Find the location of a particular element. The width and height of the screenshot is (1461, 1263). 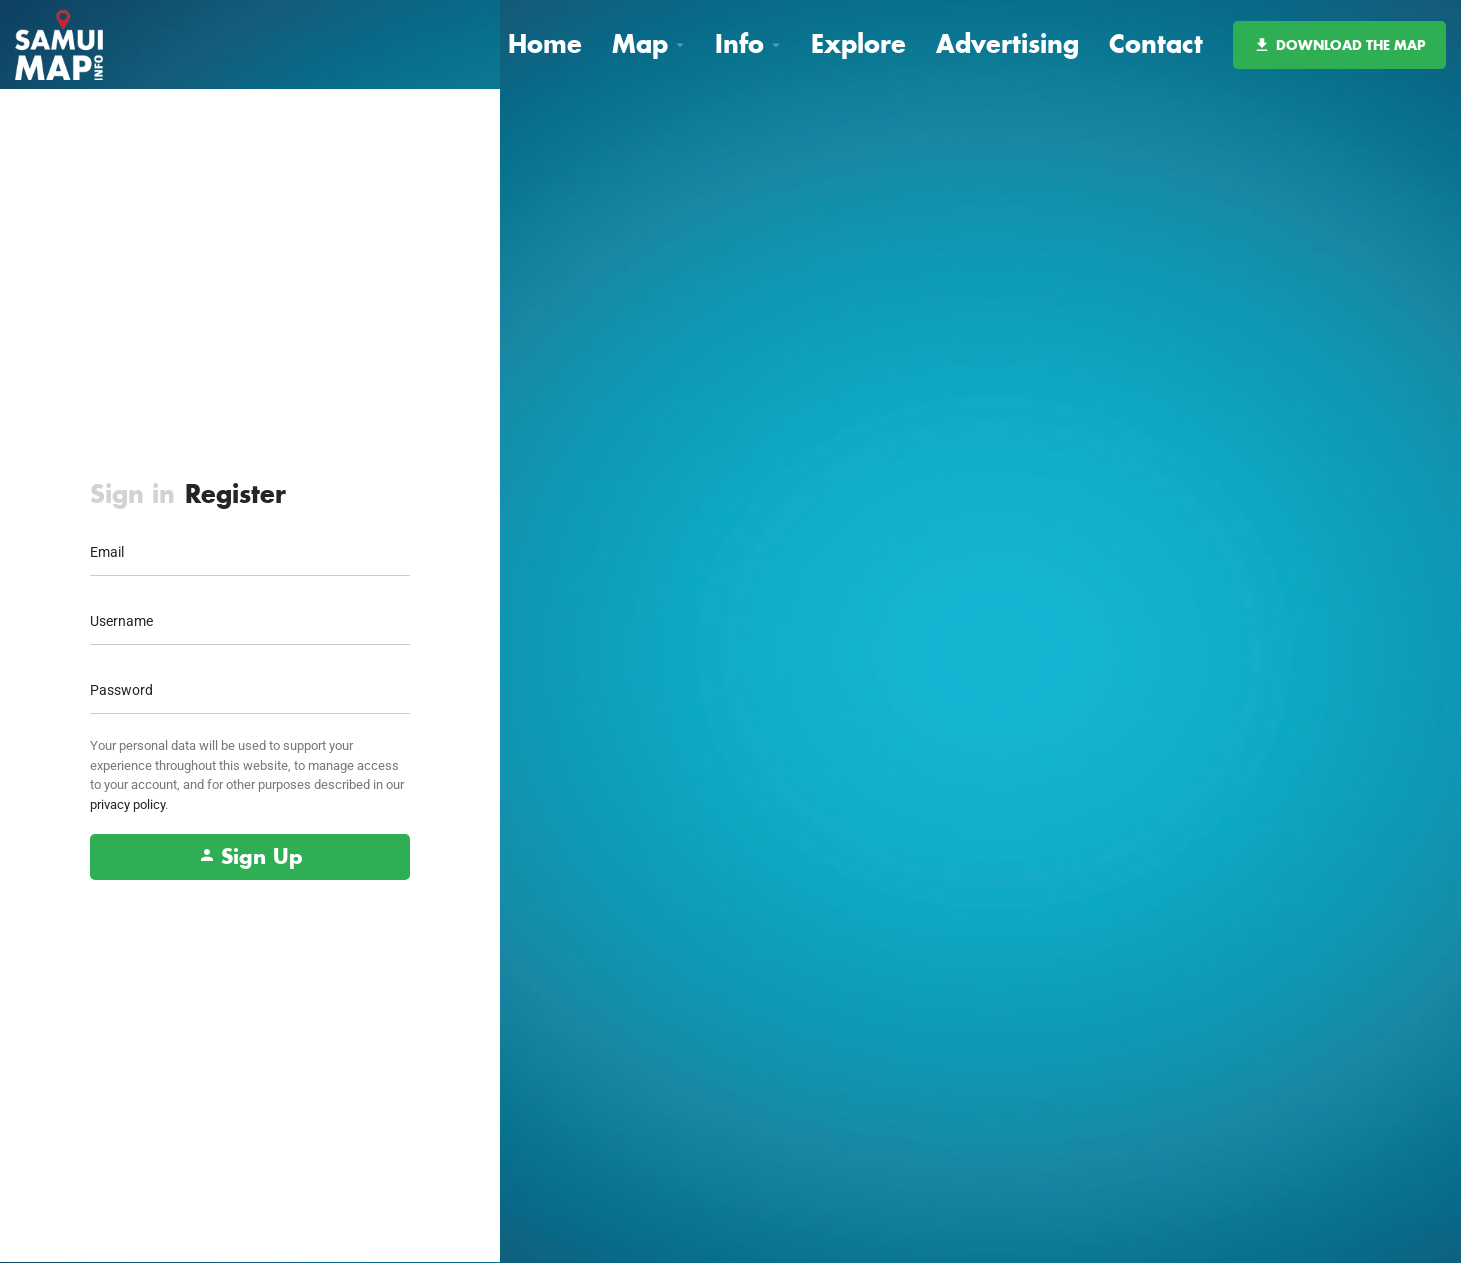

privacy policy is located at coordinates (127, 804).